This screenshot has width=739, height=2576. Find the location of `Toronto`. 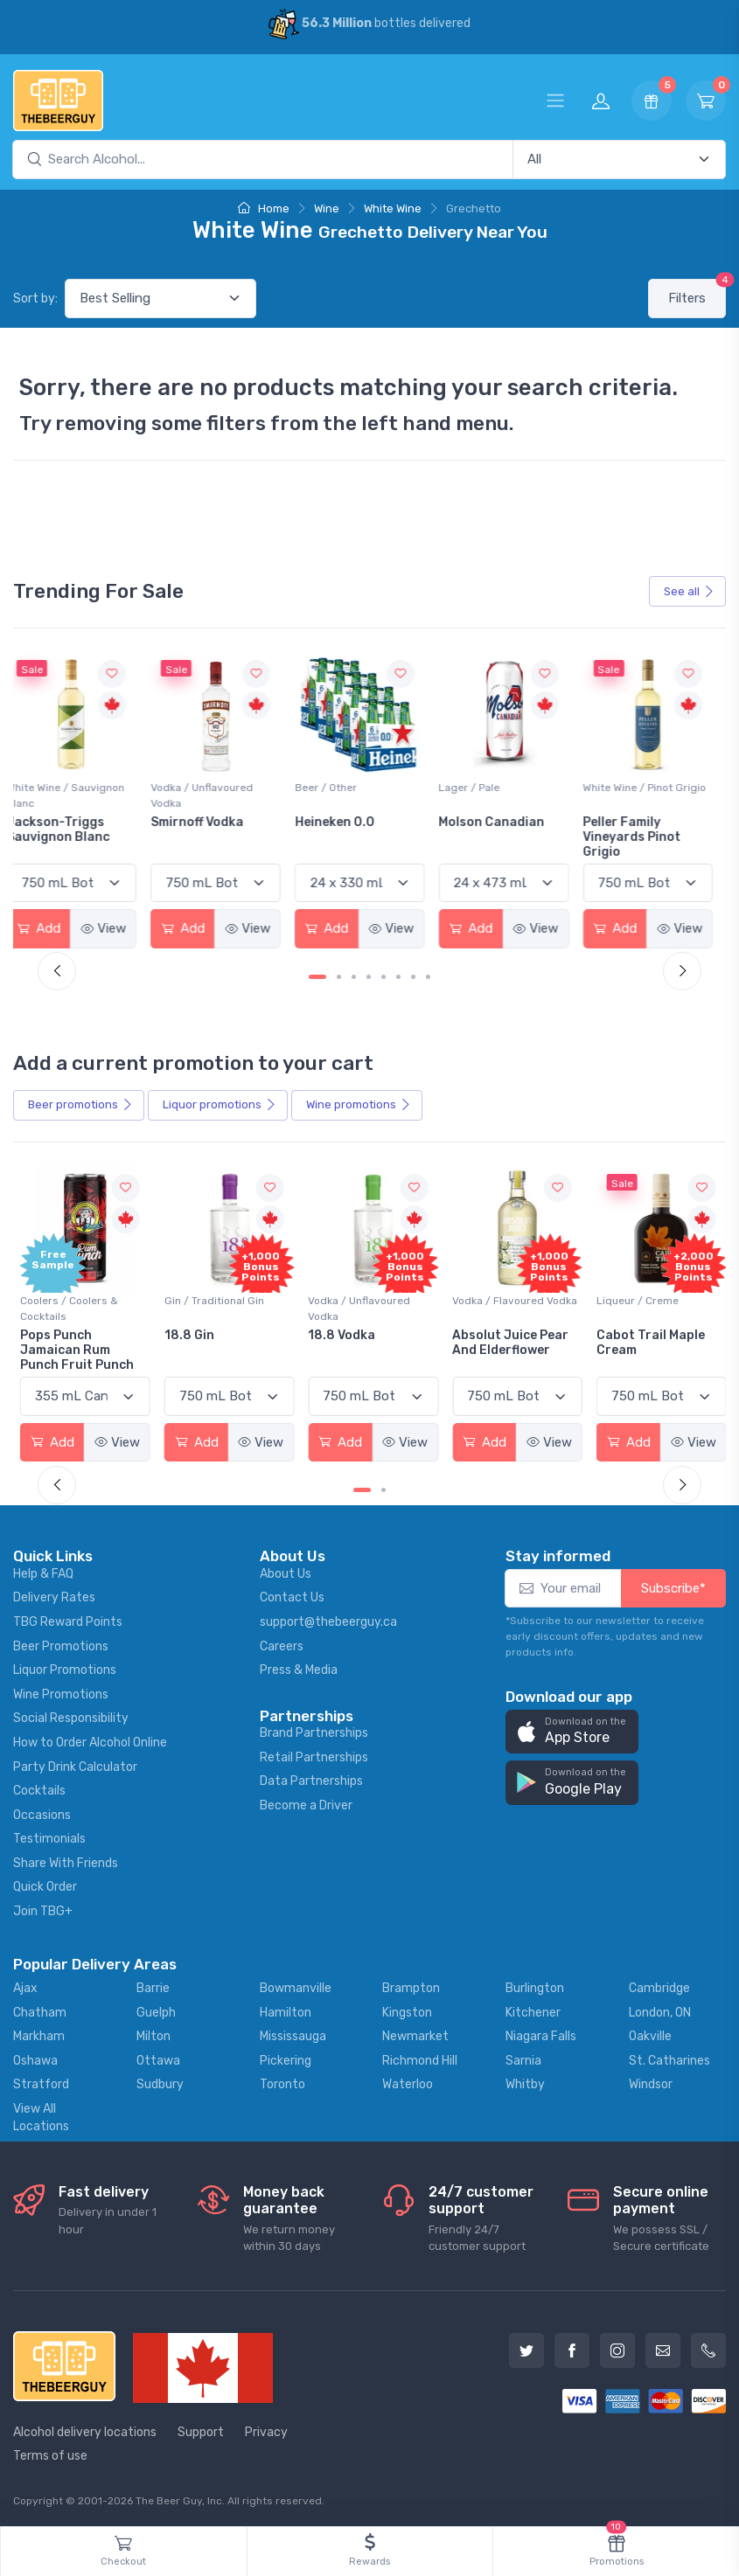

Toronto is located at coordinates (282, 2082).